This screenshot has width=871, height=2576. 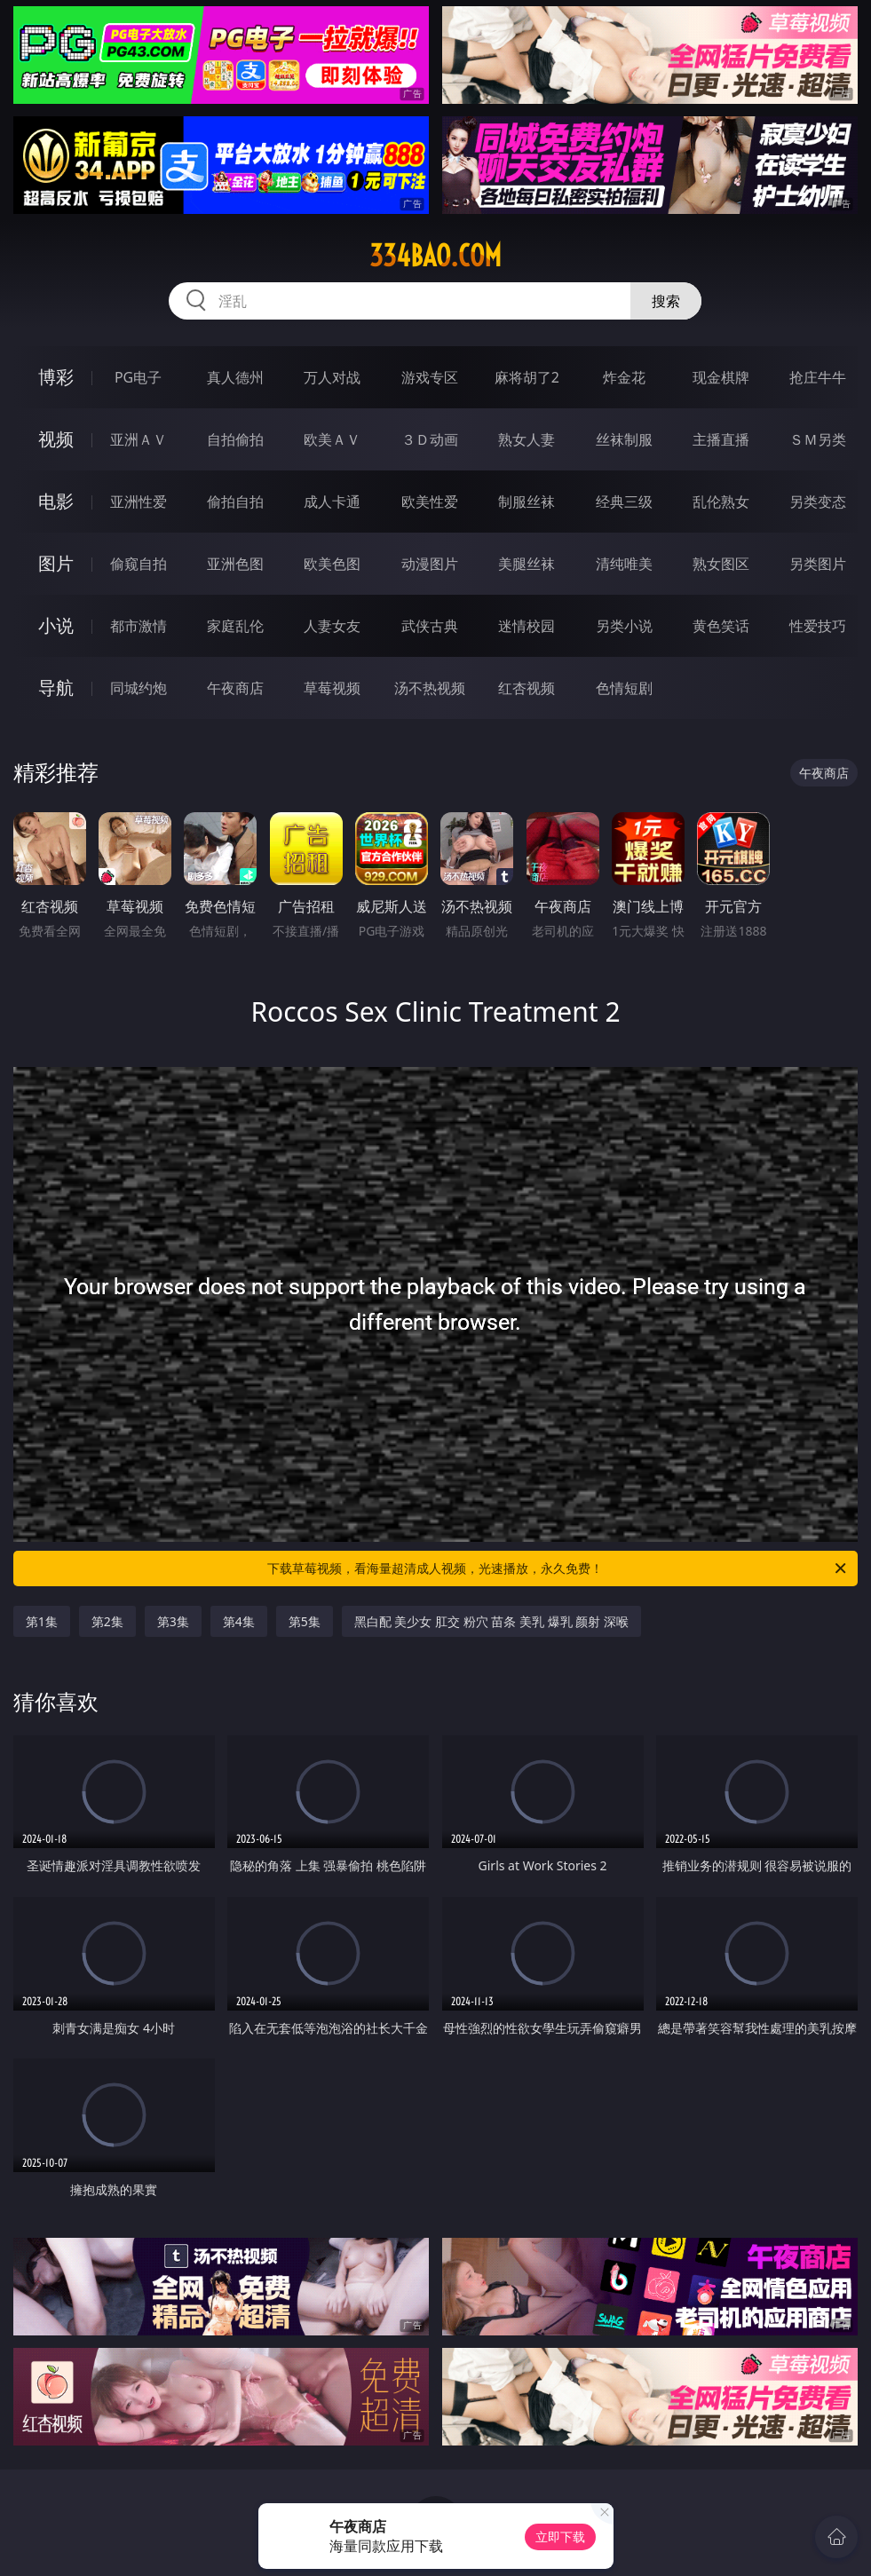 I want to click on 乱伦熟女, so click(x=721, y=501).